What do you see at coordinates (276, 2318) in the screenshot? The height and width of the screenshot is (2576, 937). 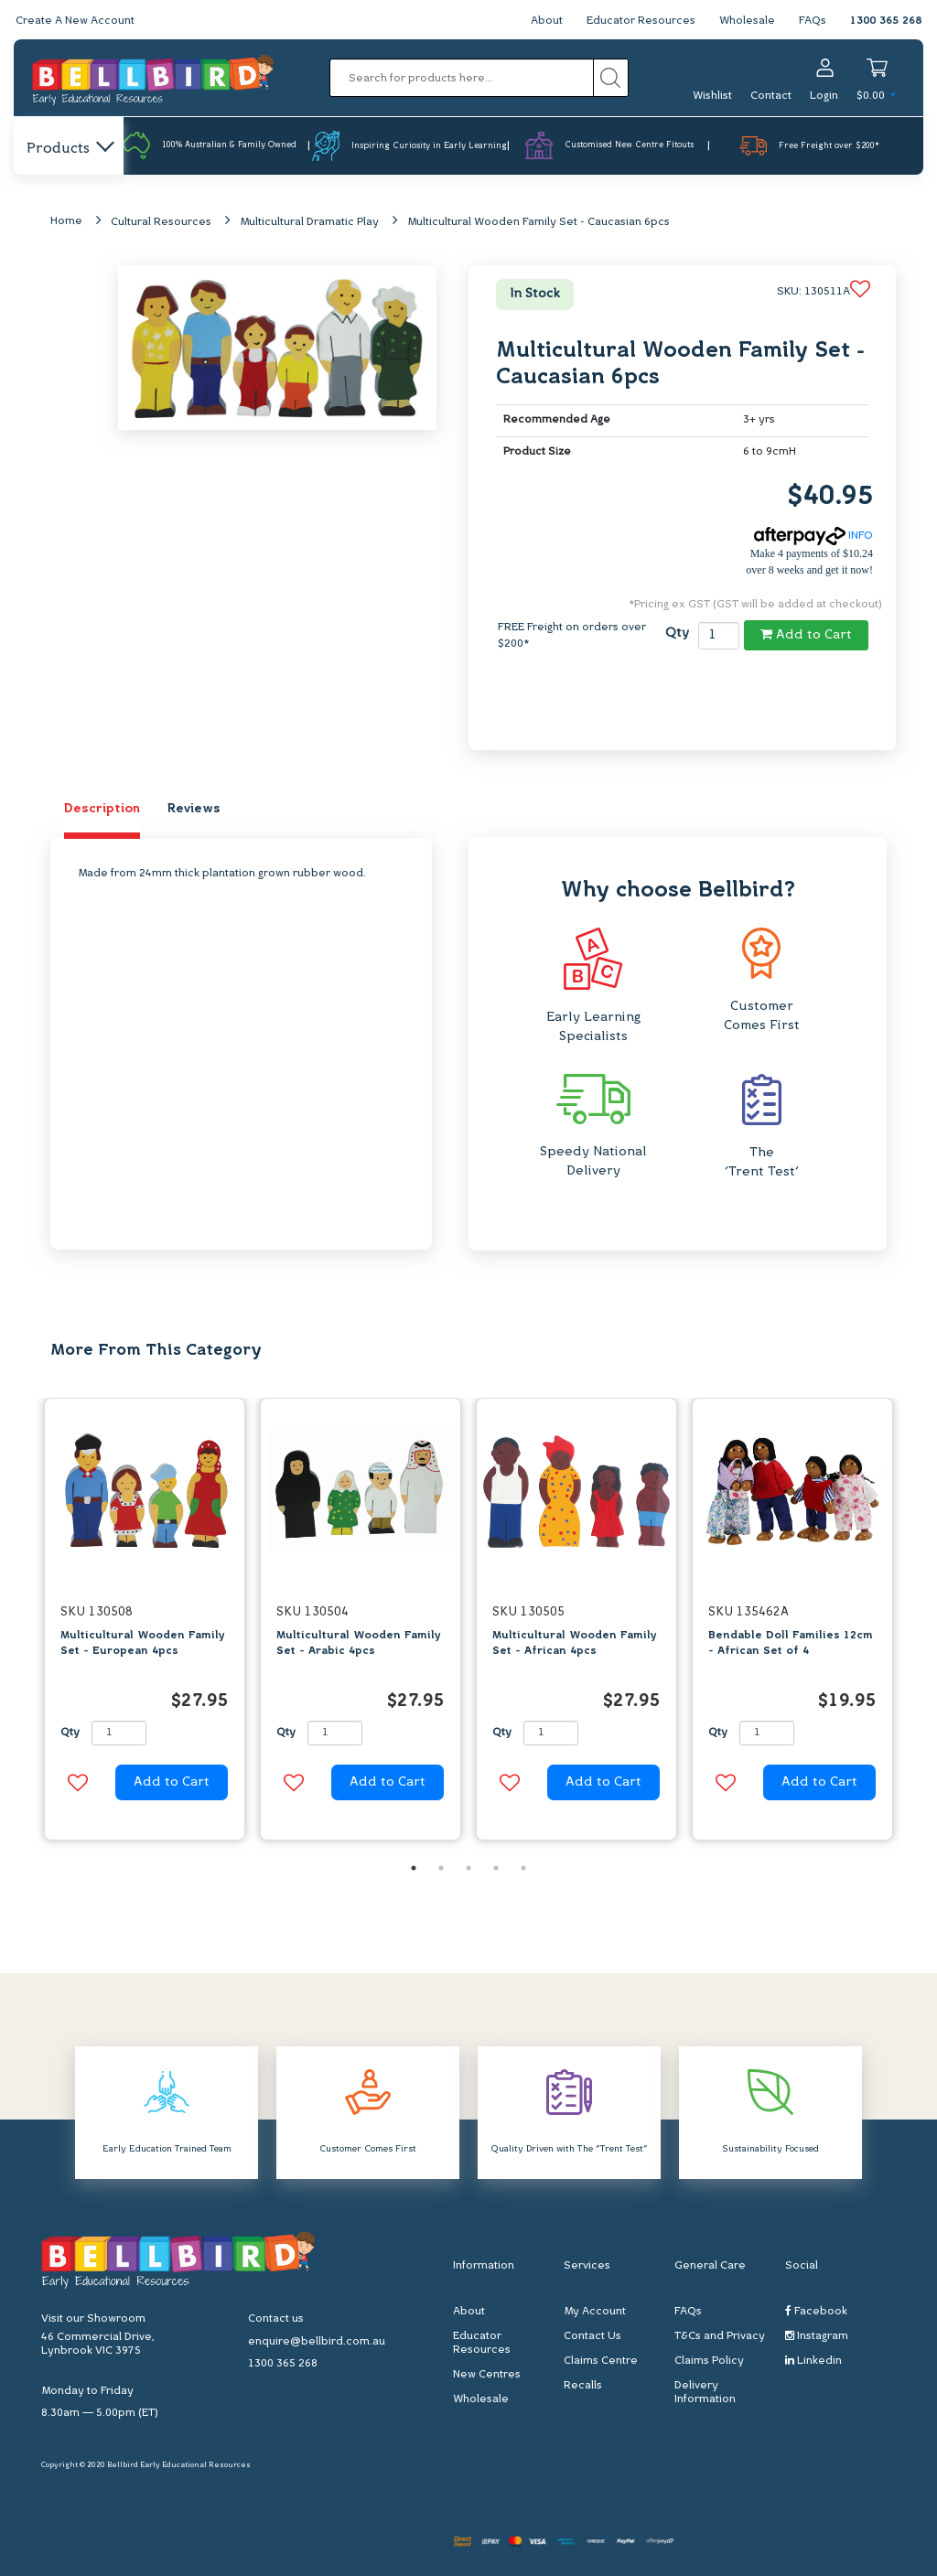 I see `Contact us` at bounding box center [276, 2318].